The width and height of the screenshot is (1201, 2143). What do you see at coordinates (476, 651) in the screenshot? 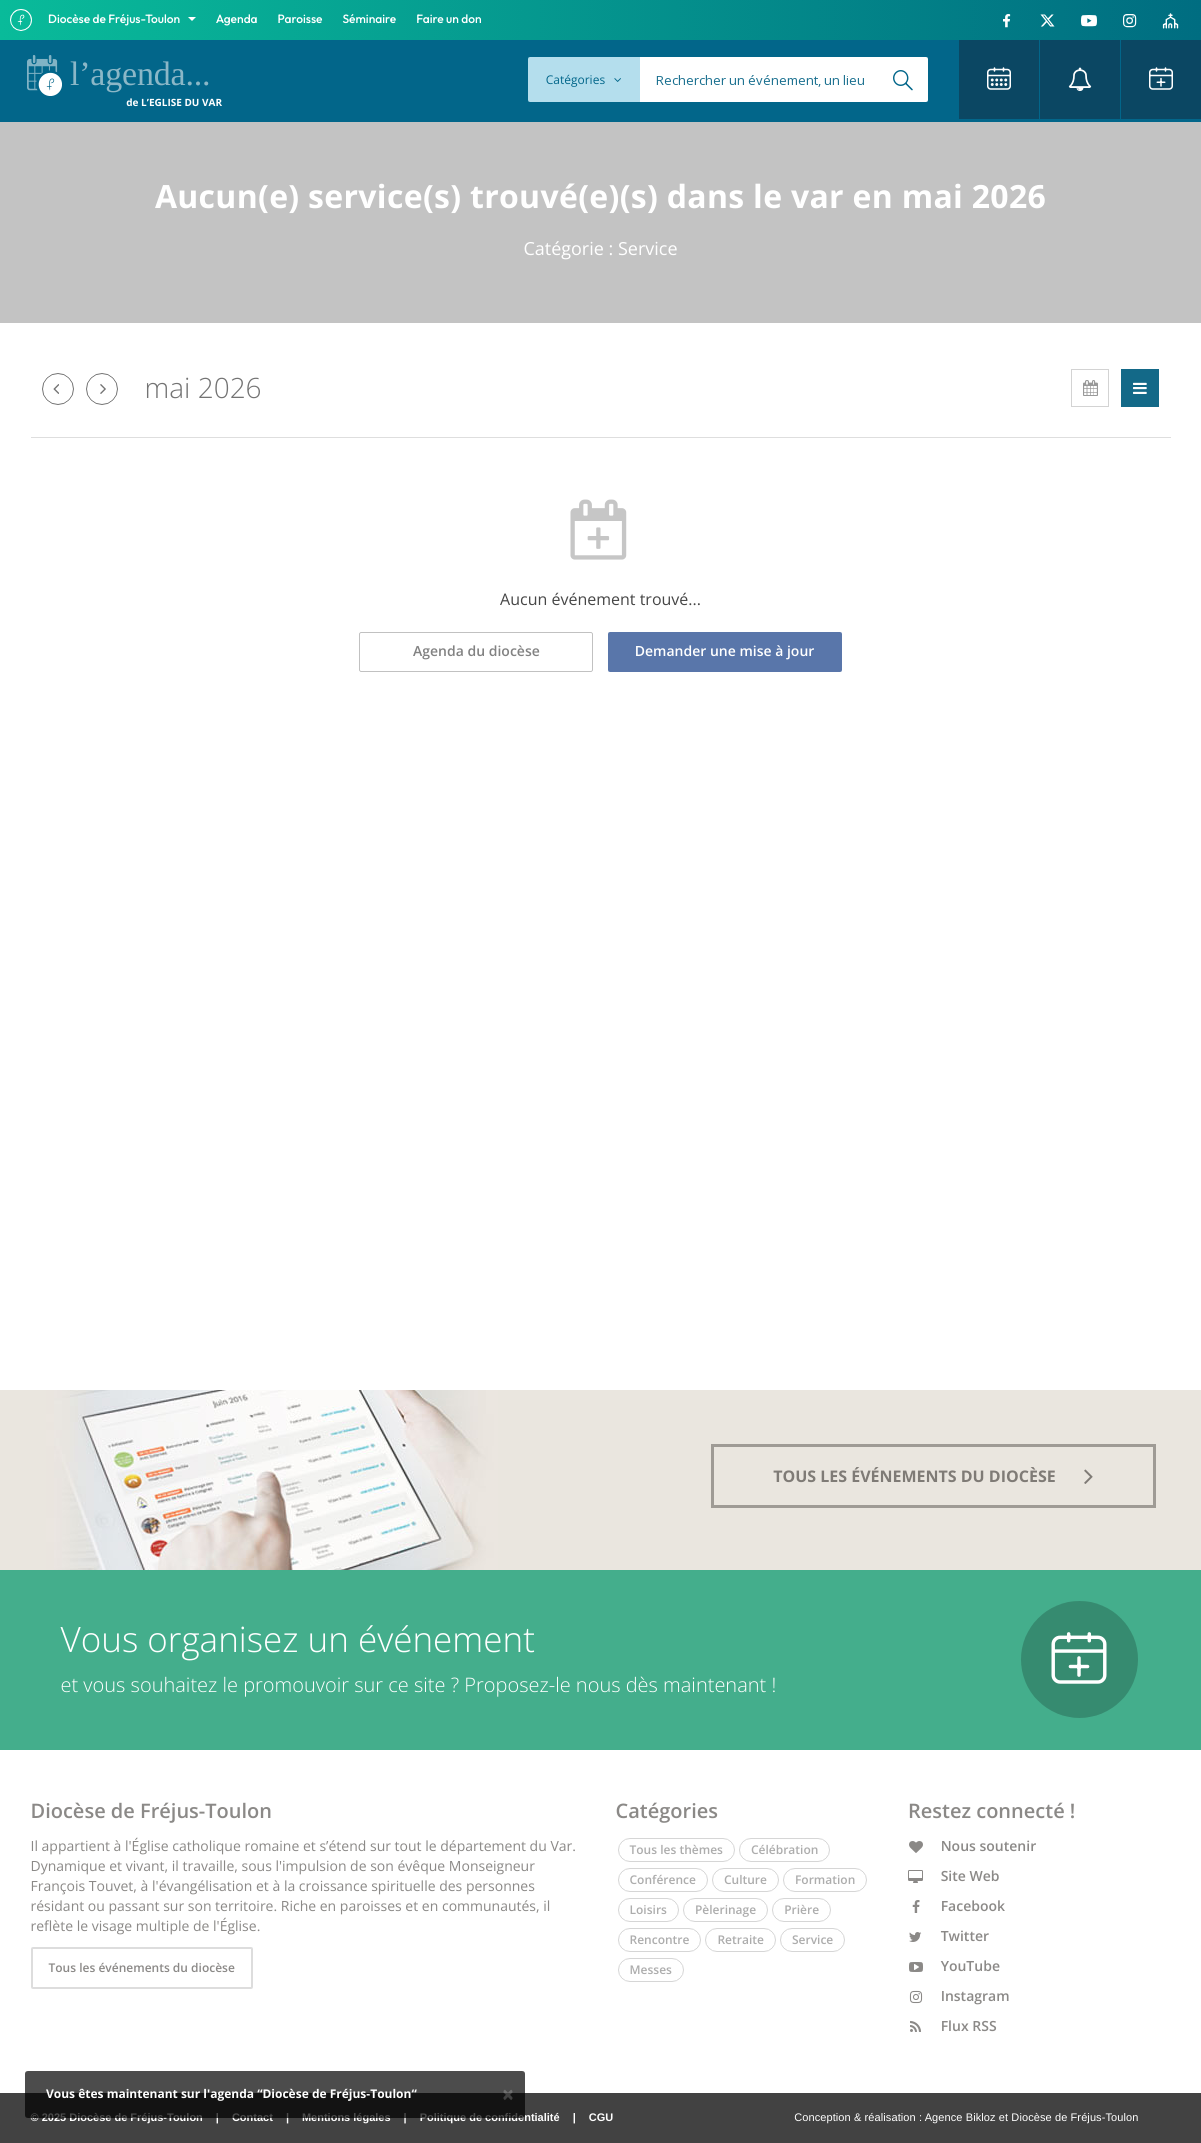
I see `Agenda du diocèse` at bounding box center [476, 651].